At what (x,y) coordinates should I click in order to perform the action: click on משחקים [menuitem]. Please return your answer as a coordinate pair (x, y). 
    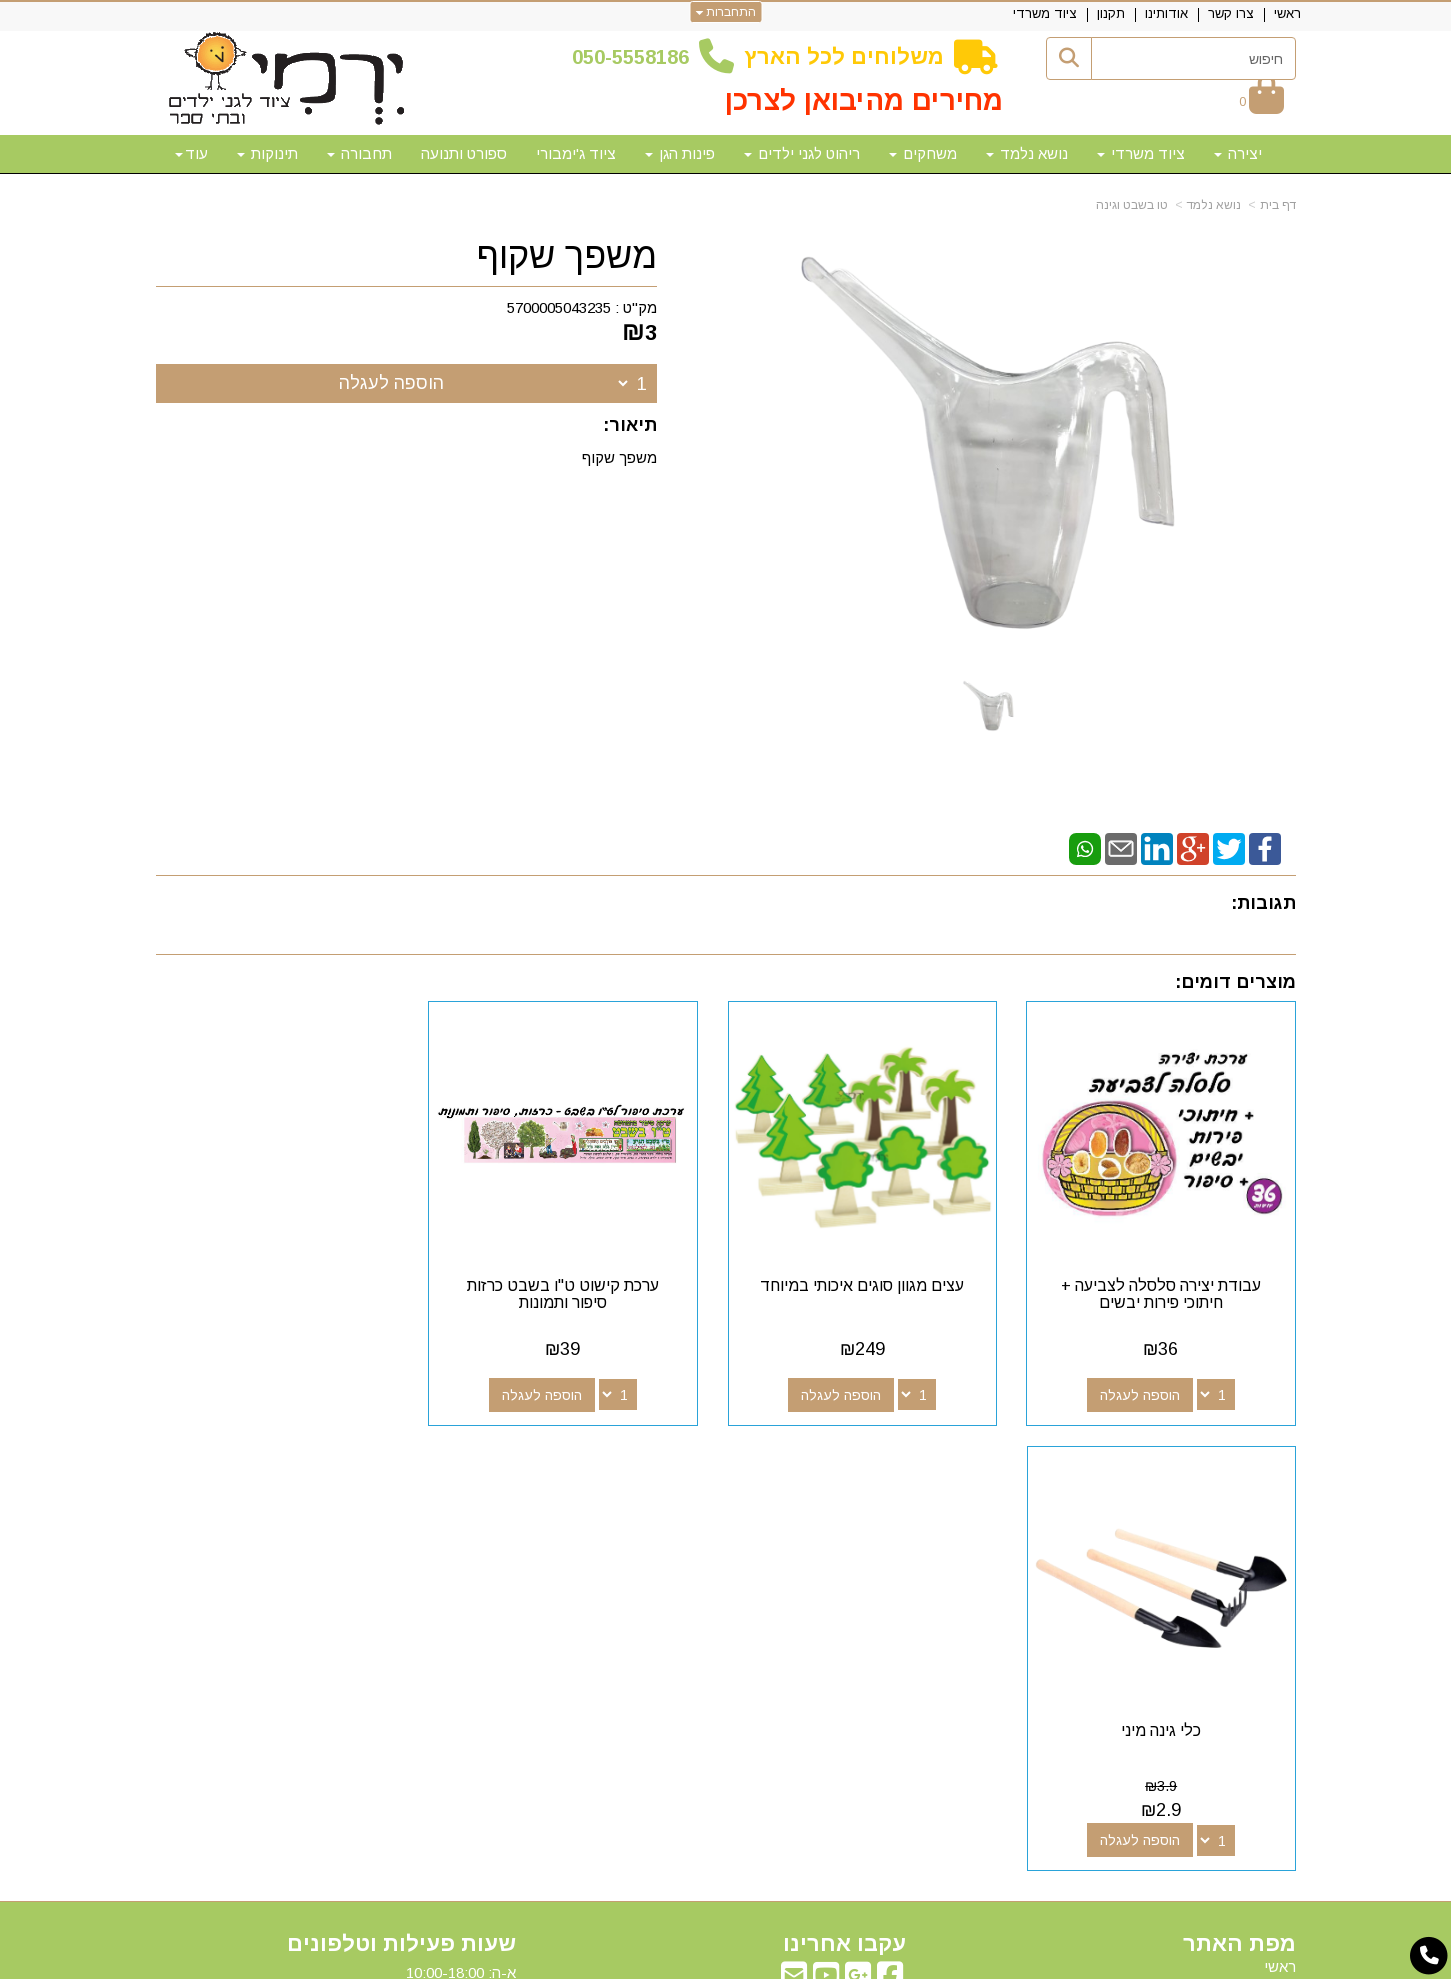
    Looking at the image, I should click on (923, 153).